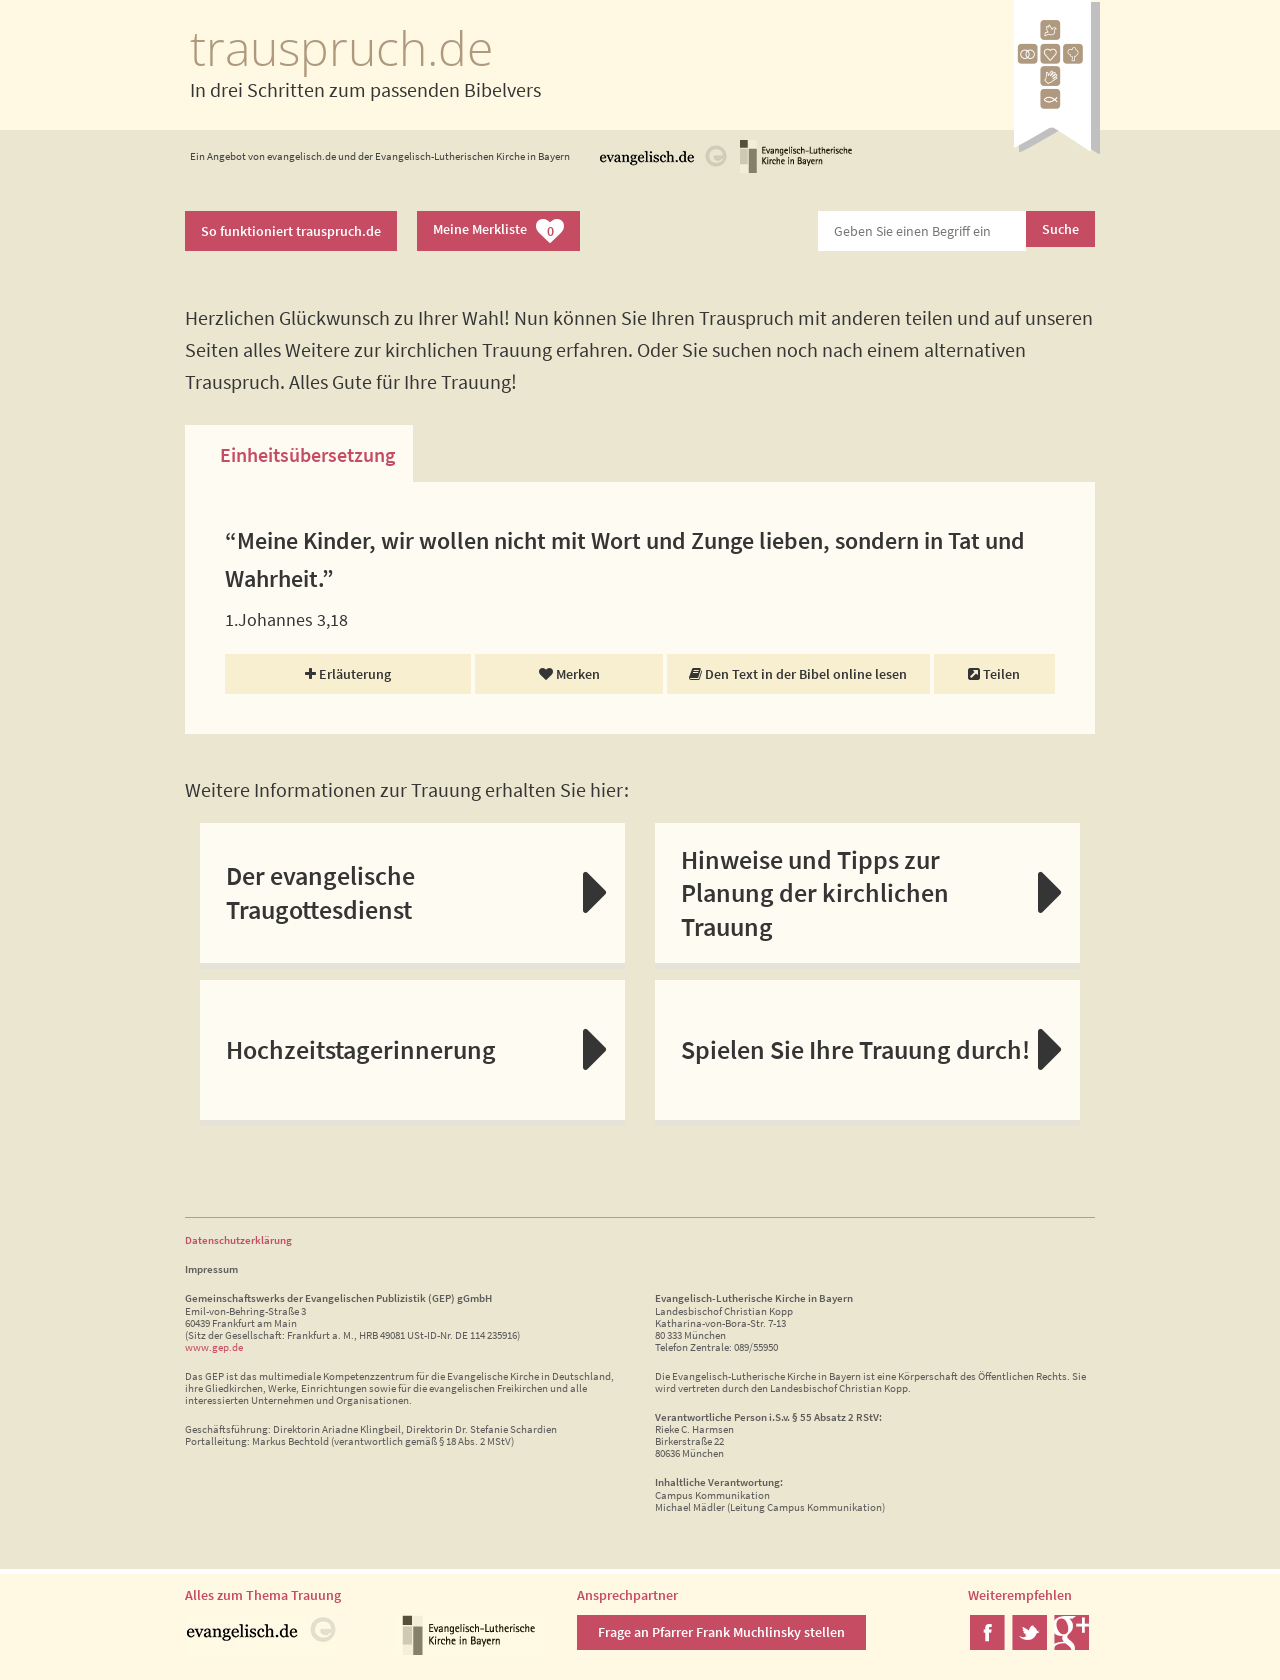 The width and height of the screenshot is (1280, 1680). I want to click on Meine Merkliste, so click(498, 231).